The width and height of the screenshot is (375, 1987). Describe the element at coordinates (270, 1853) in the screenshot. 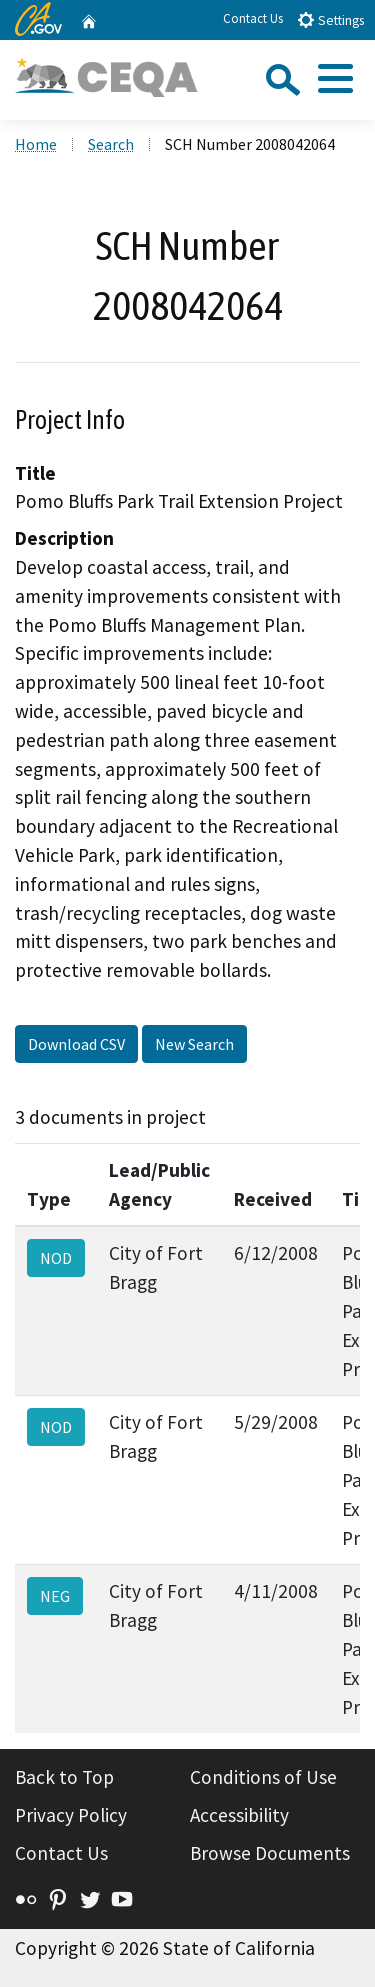

I see `Browse Documents` at that location.